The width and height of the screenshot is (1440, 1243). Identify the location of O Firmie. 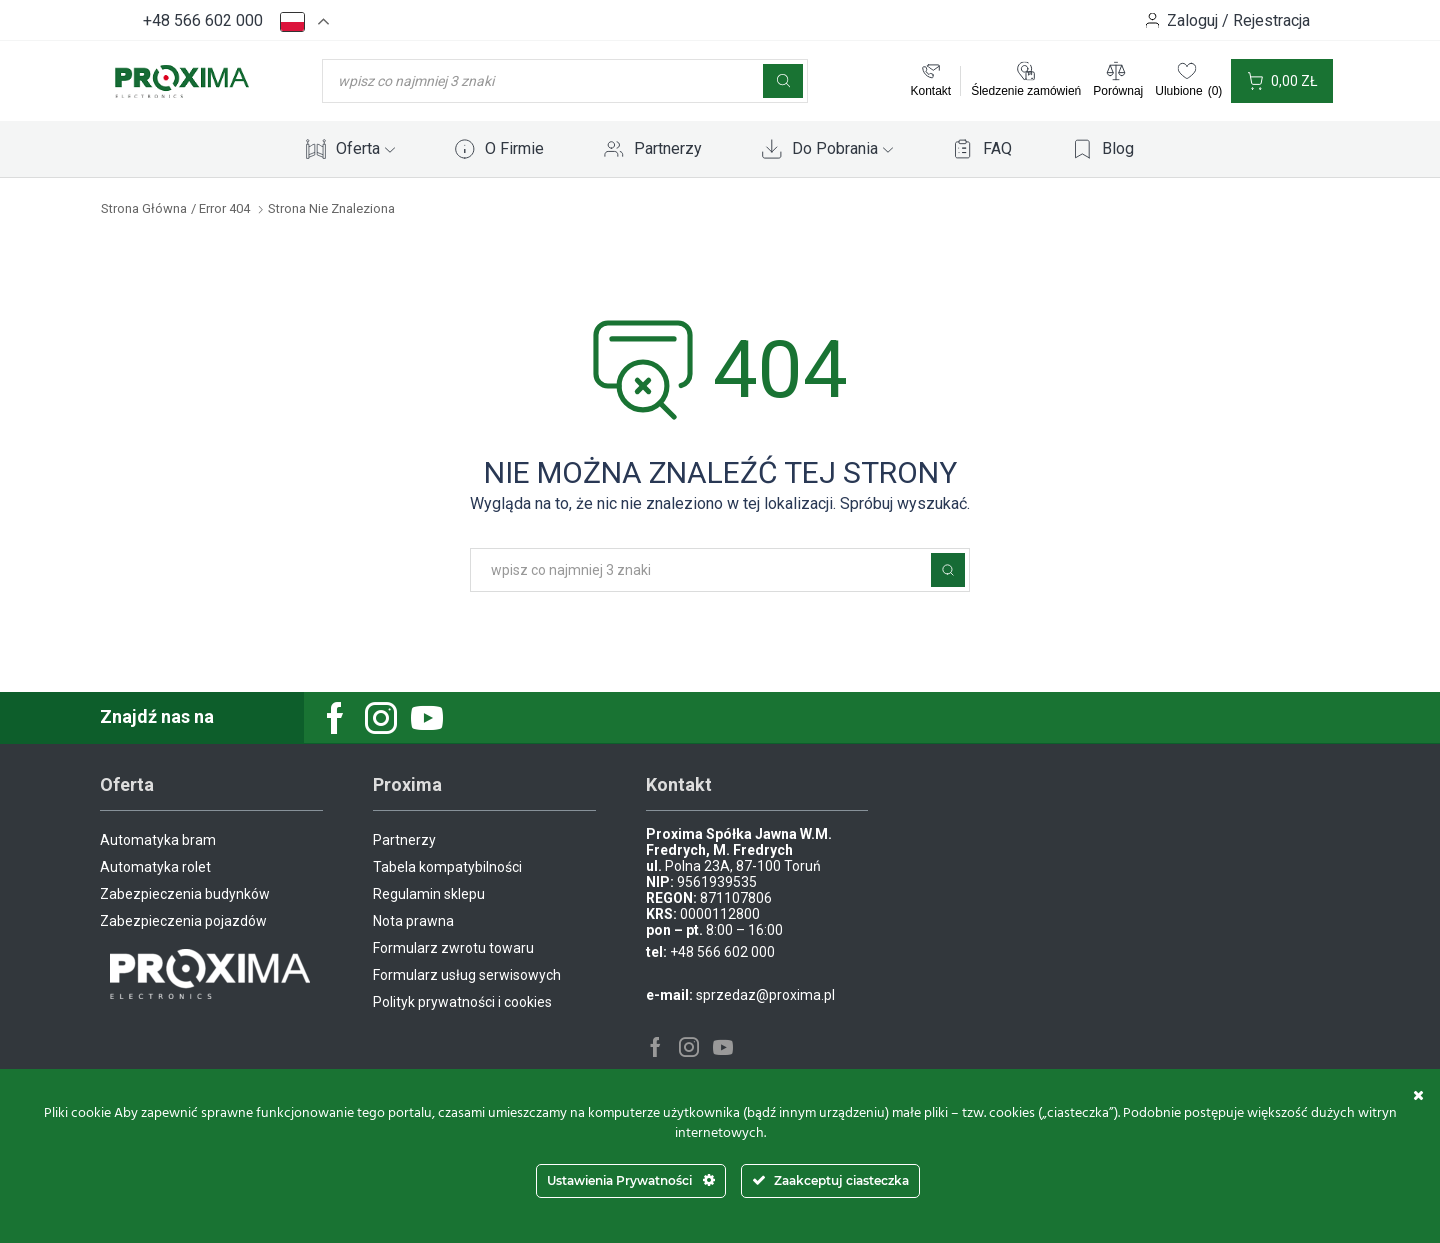
(514, 148).